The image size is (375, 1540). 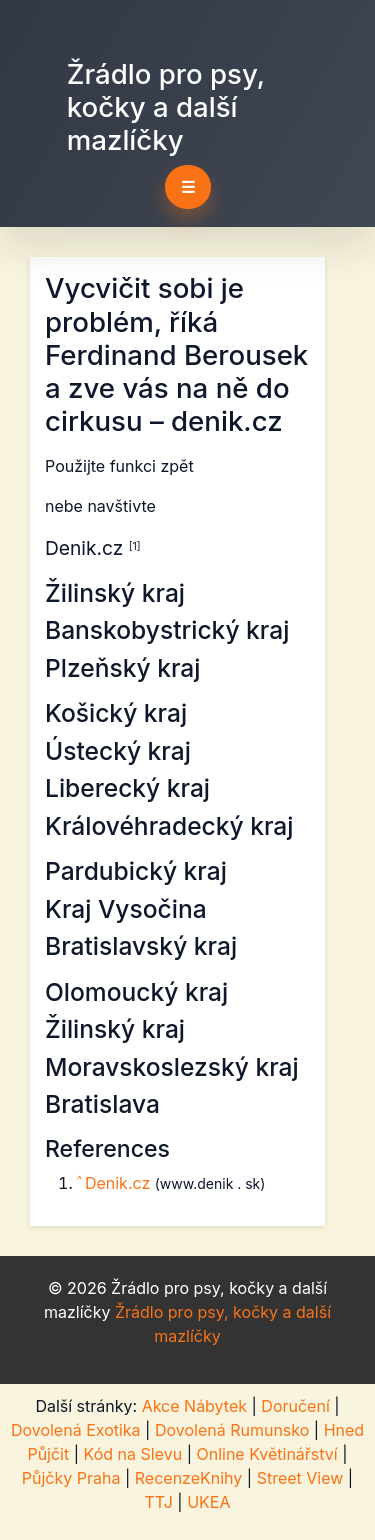 What do you see at coordinates (120, 1183) in the screenshot?
I see `Denik.cz` at bounding box center [120, 1183].